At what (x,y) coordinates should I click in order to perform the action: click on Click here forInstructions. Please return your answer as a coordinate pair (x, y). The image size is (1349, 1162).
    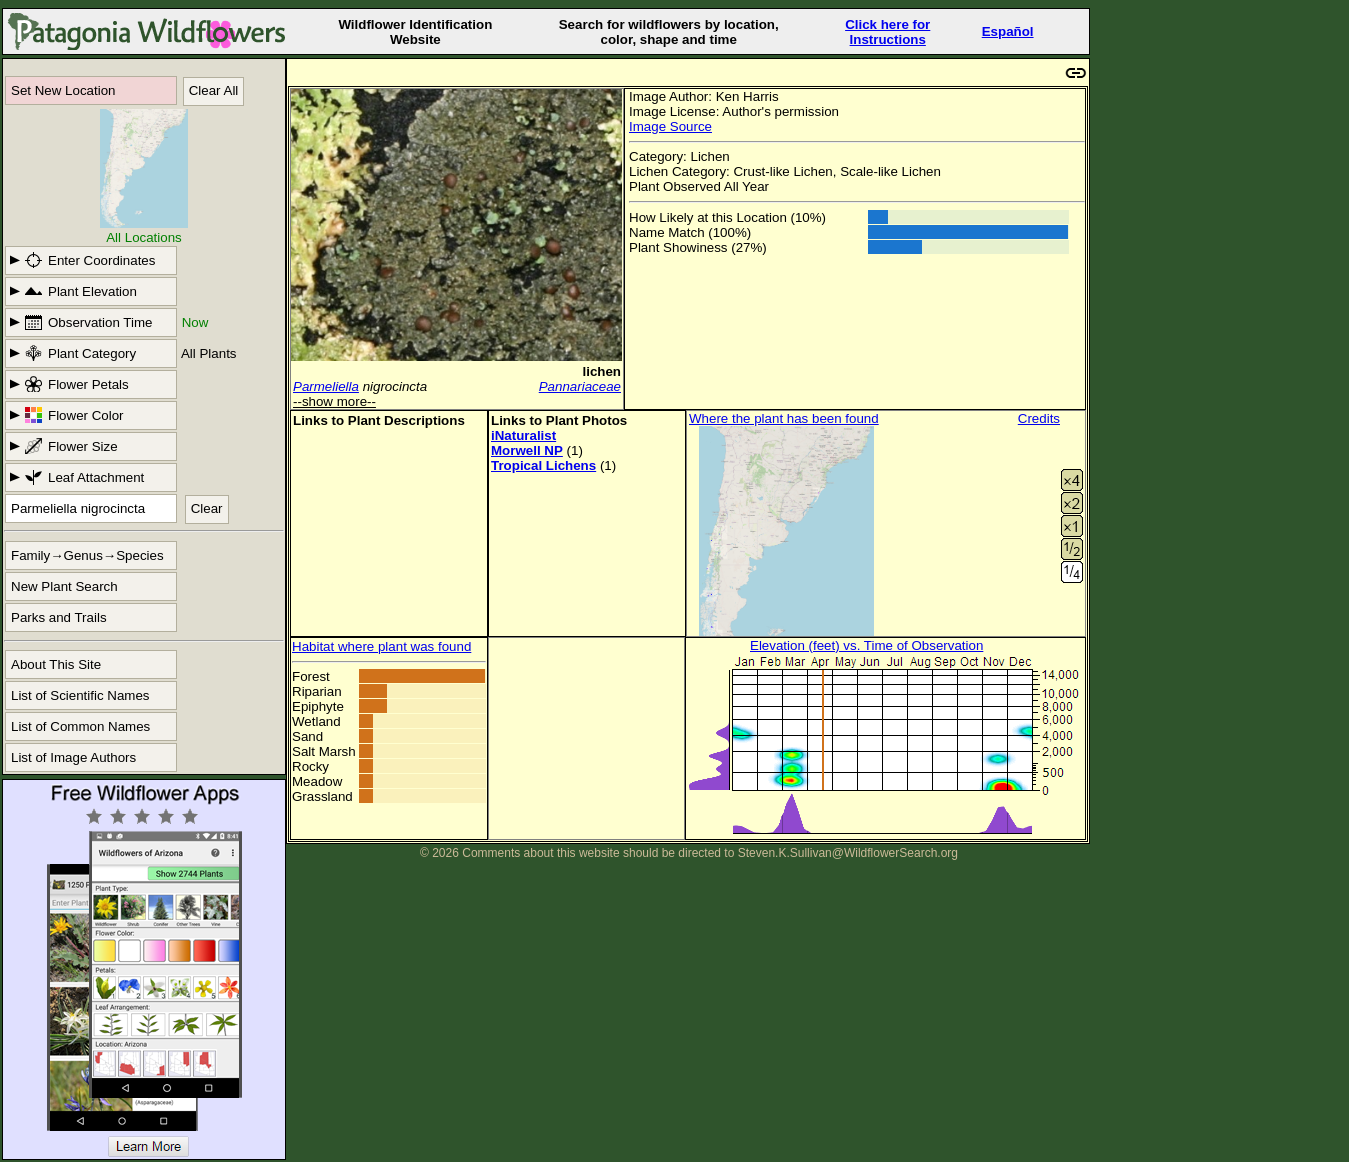
    Looking at the image, I should click on (887, 32).